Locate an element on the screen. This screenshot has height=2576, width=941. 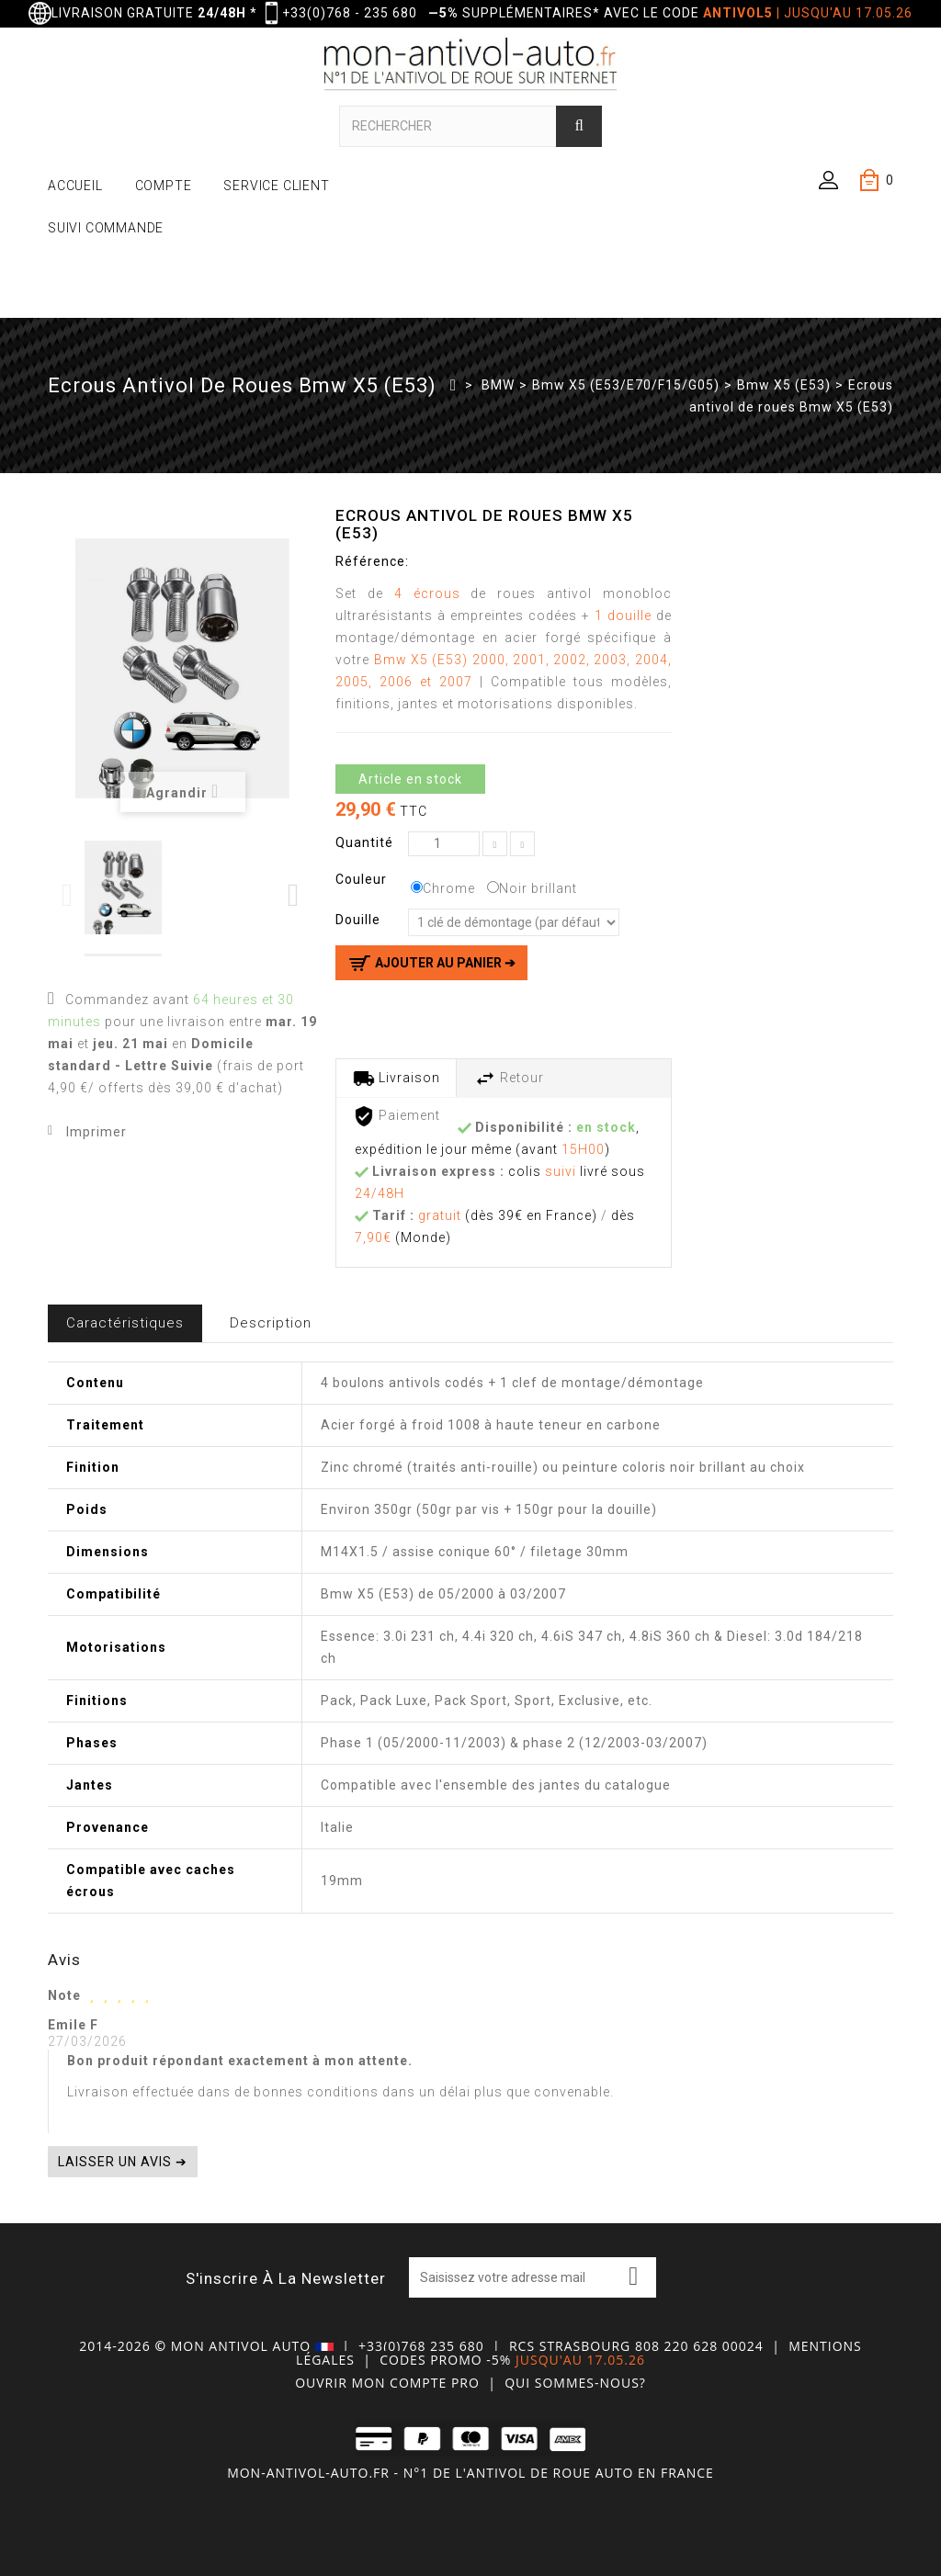
Caractéristiques is located at coordinates (125, 1323).